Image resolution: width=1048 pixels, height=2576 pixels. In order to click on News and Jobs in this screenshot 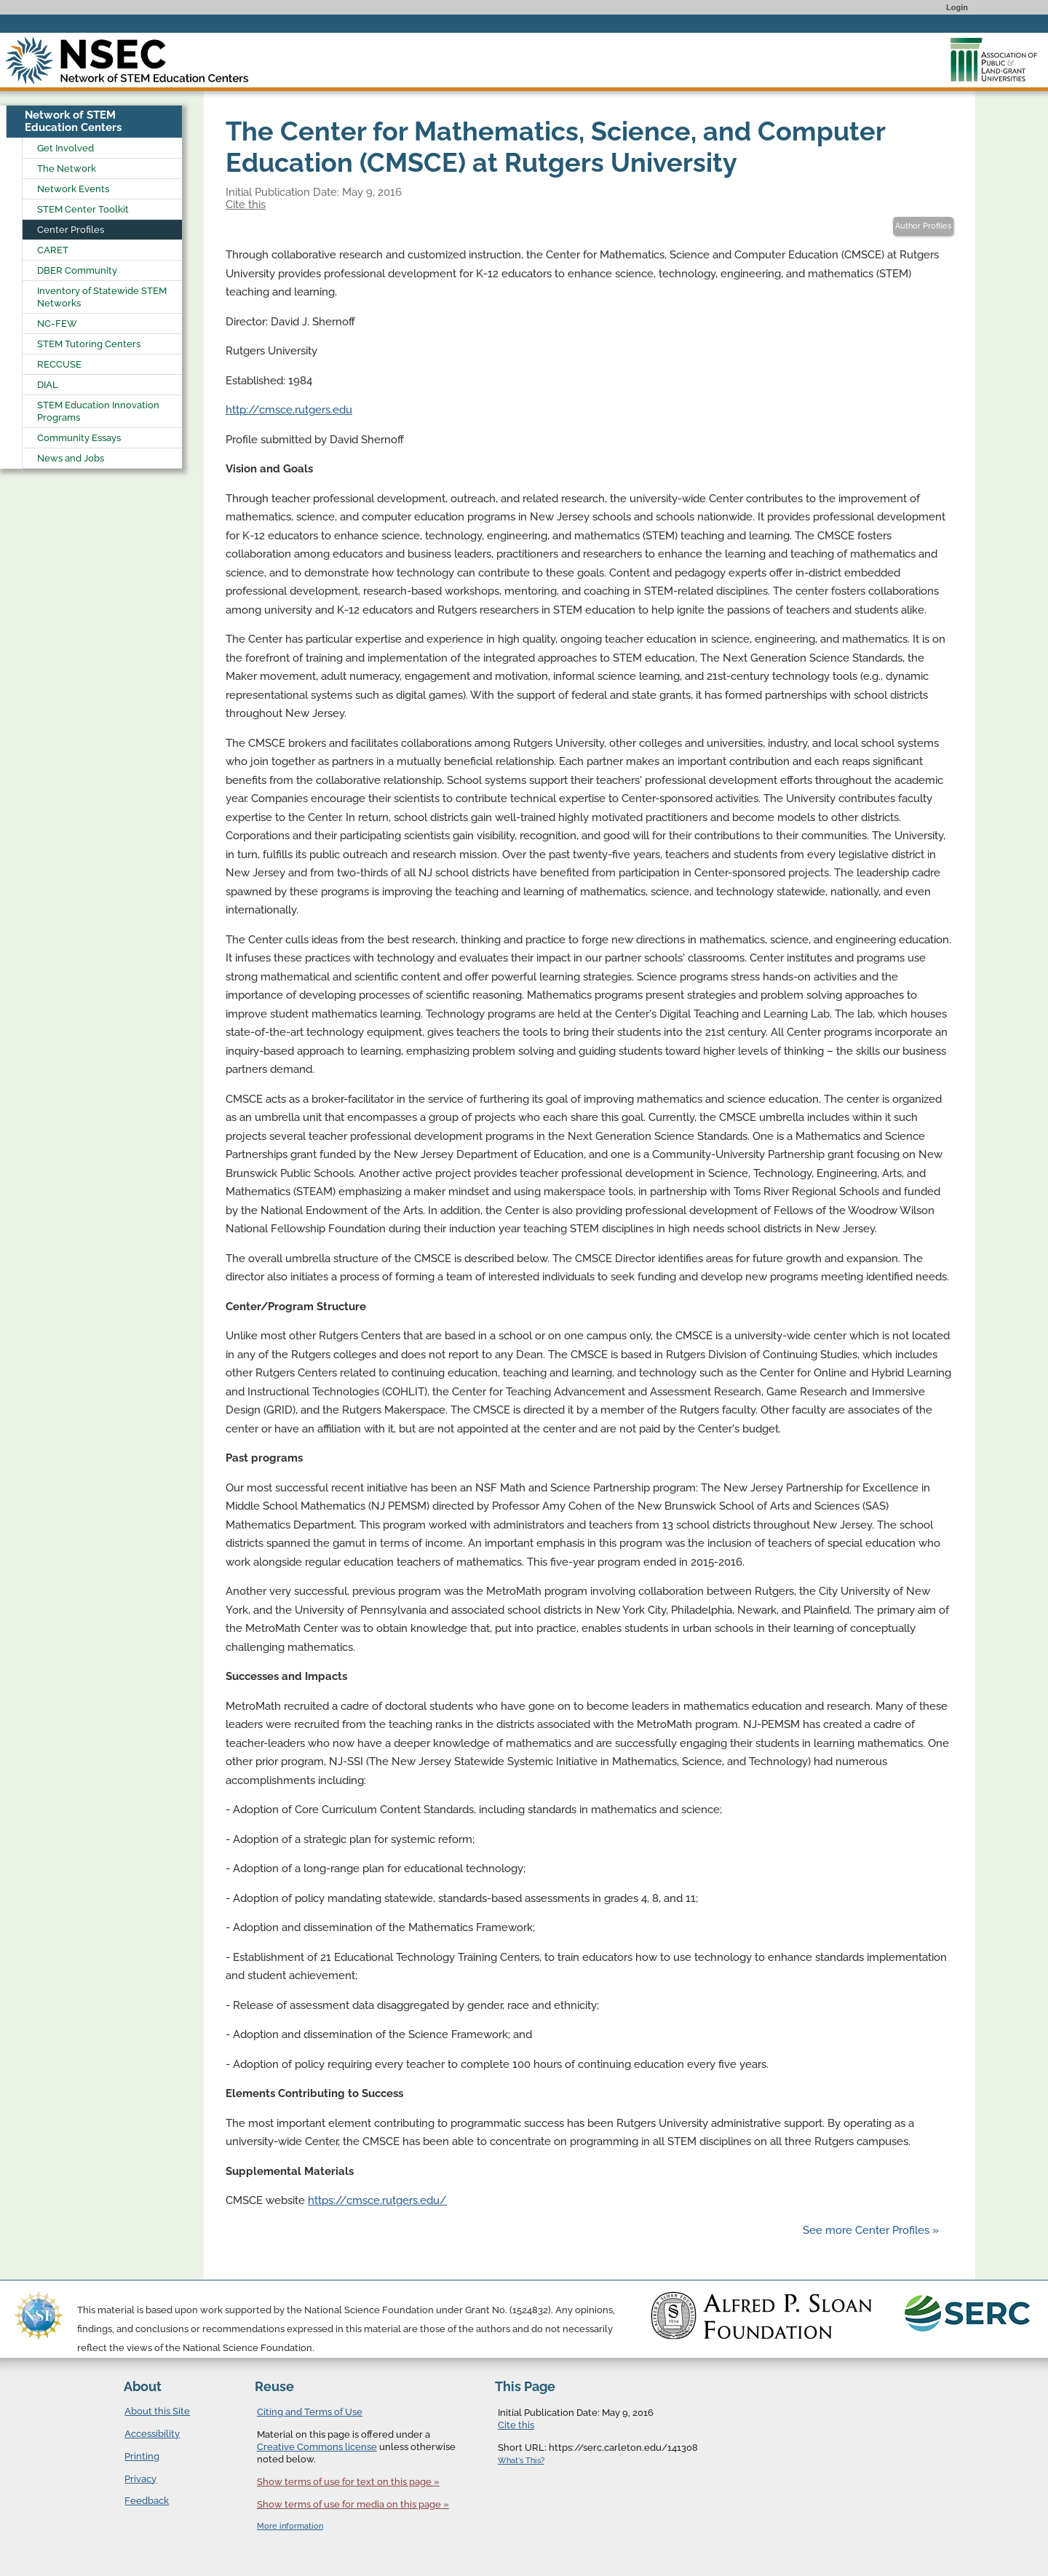, I will do `click(70, 458)`.